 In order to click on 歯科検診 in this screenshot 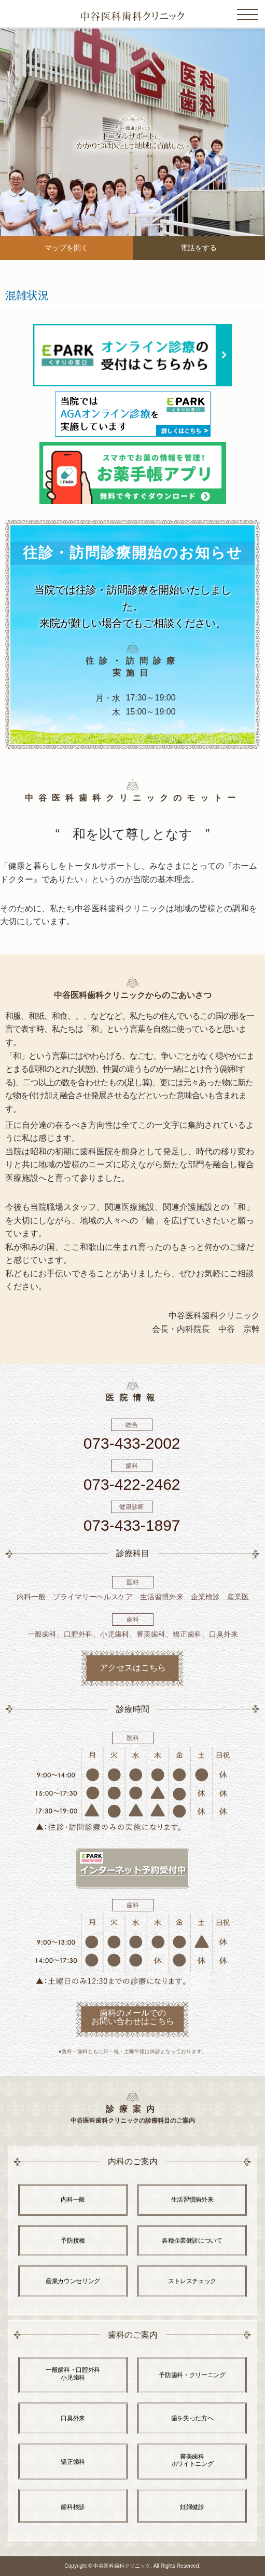, I will do `click(73, 2507)`.